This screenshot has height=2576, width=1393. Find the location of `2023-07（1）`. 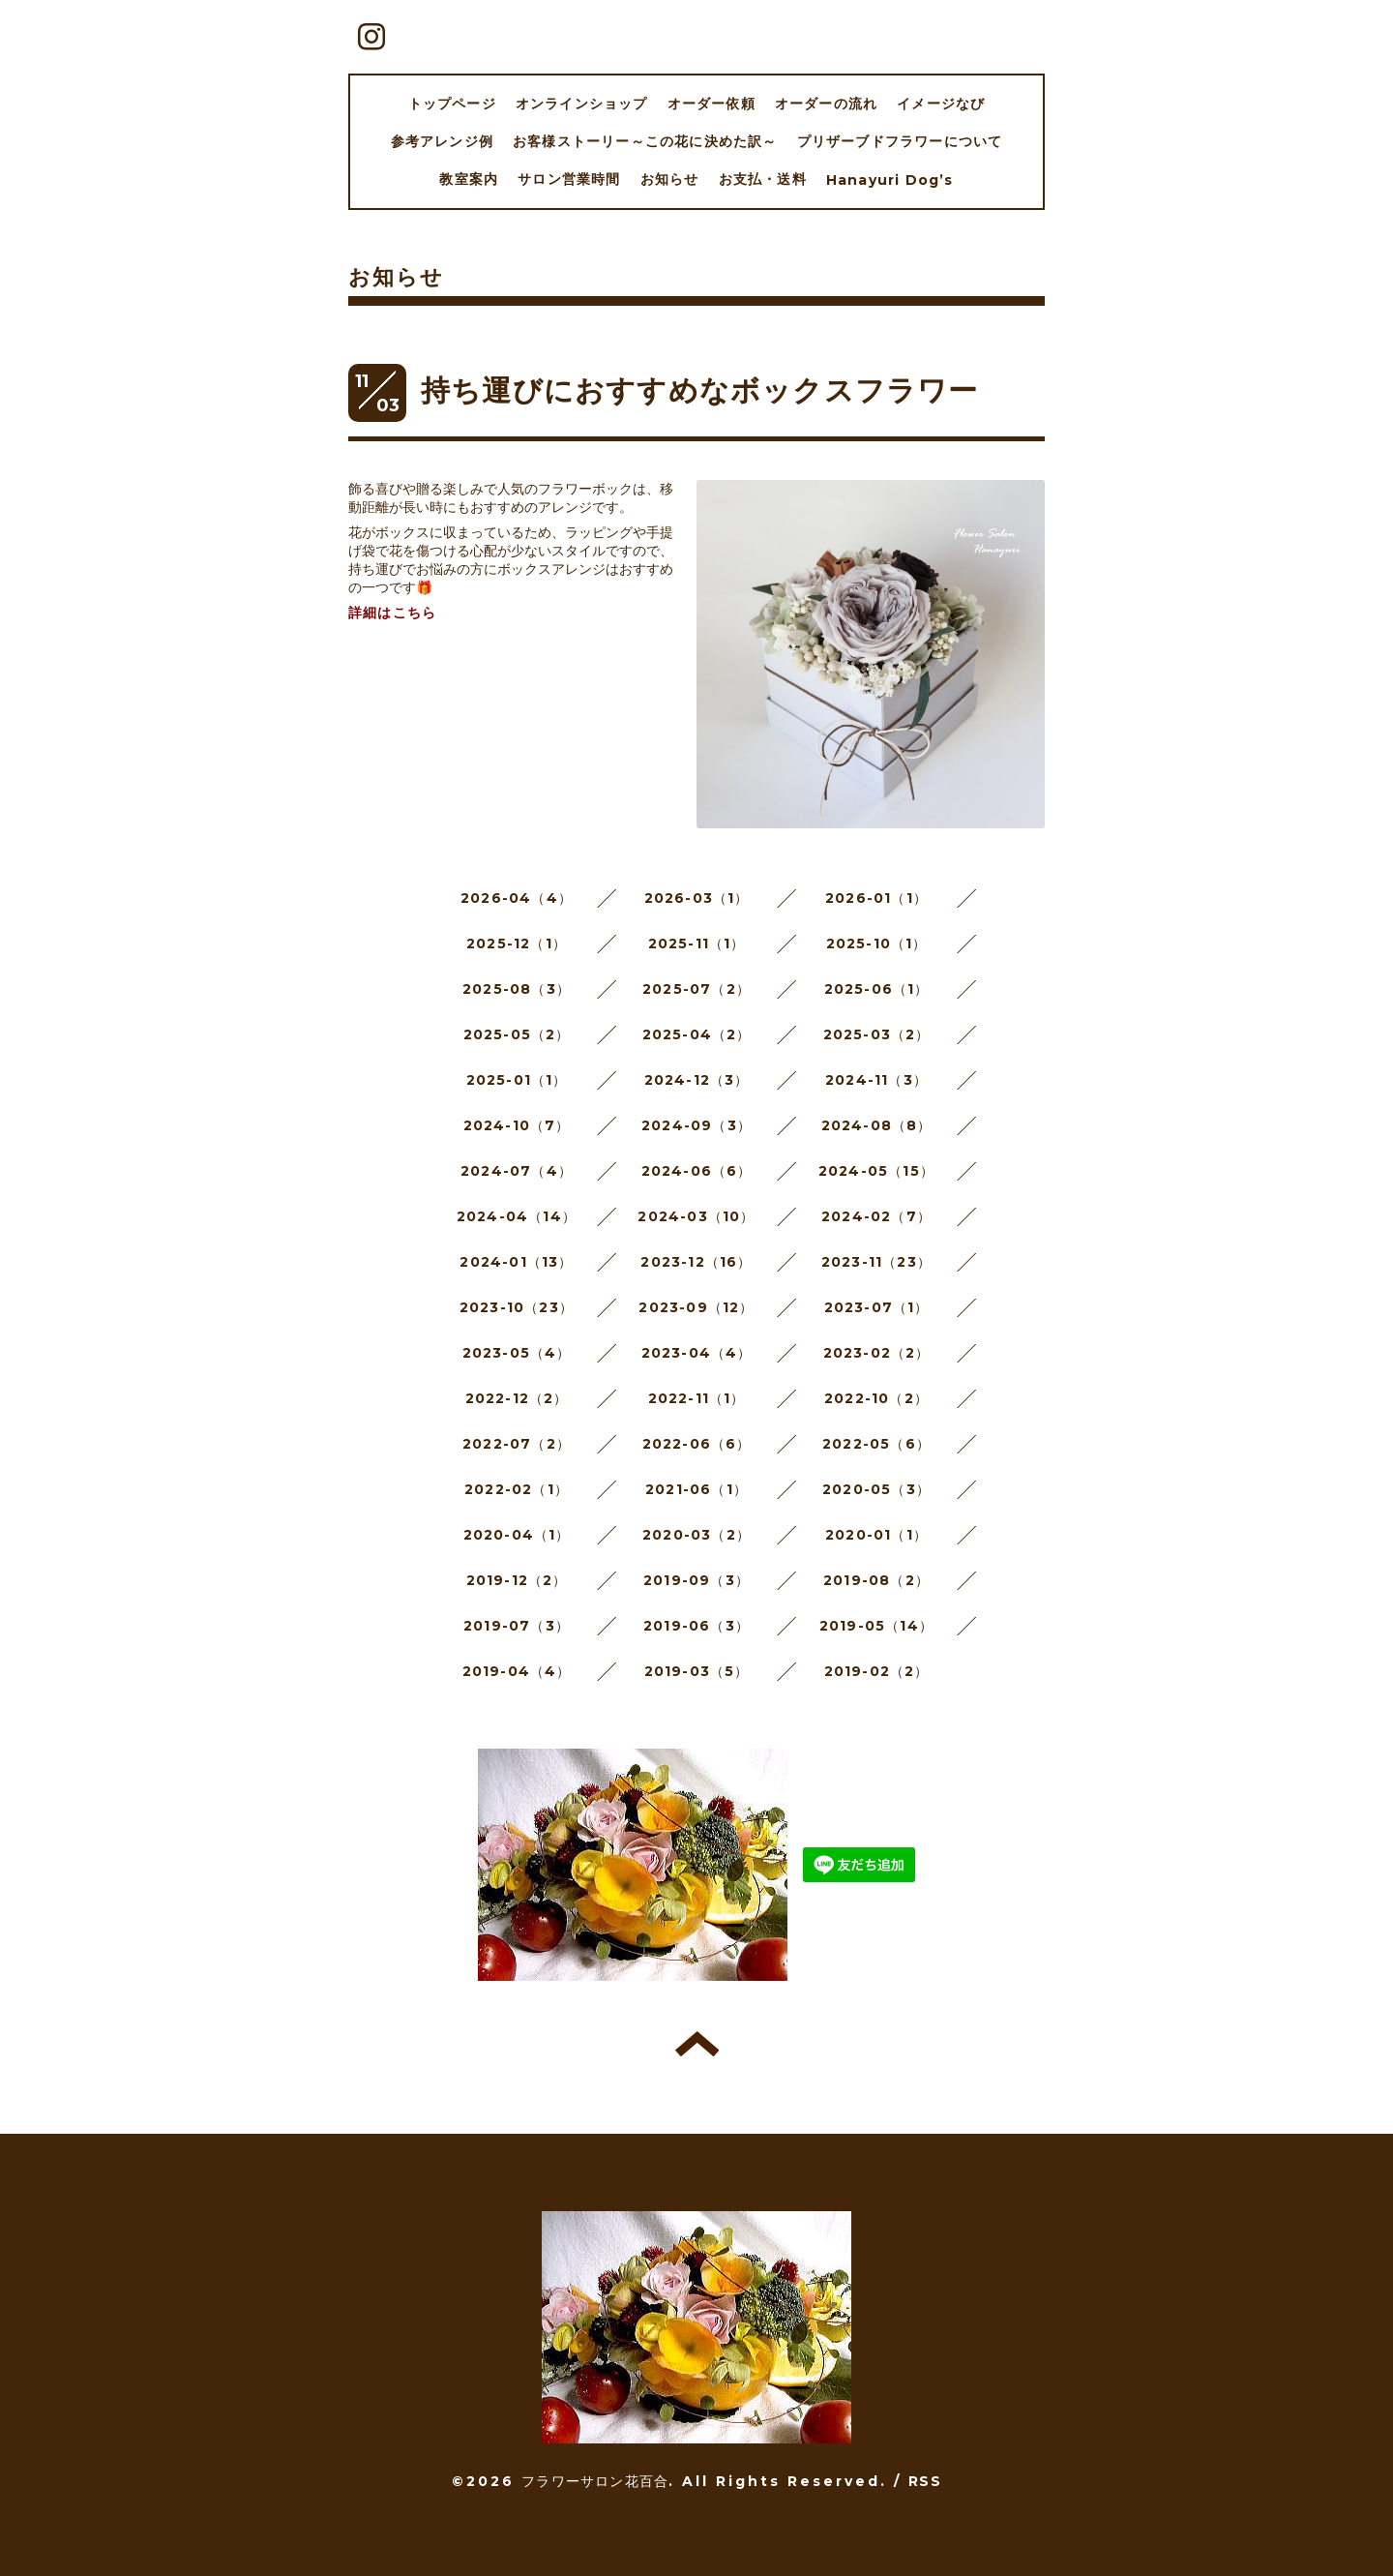

2023-07（1） is located at coordinates (877, 1307).